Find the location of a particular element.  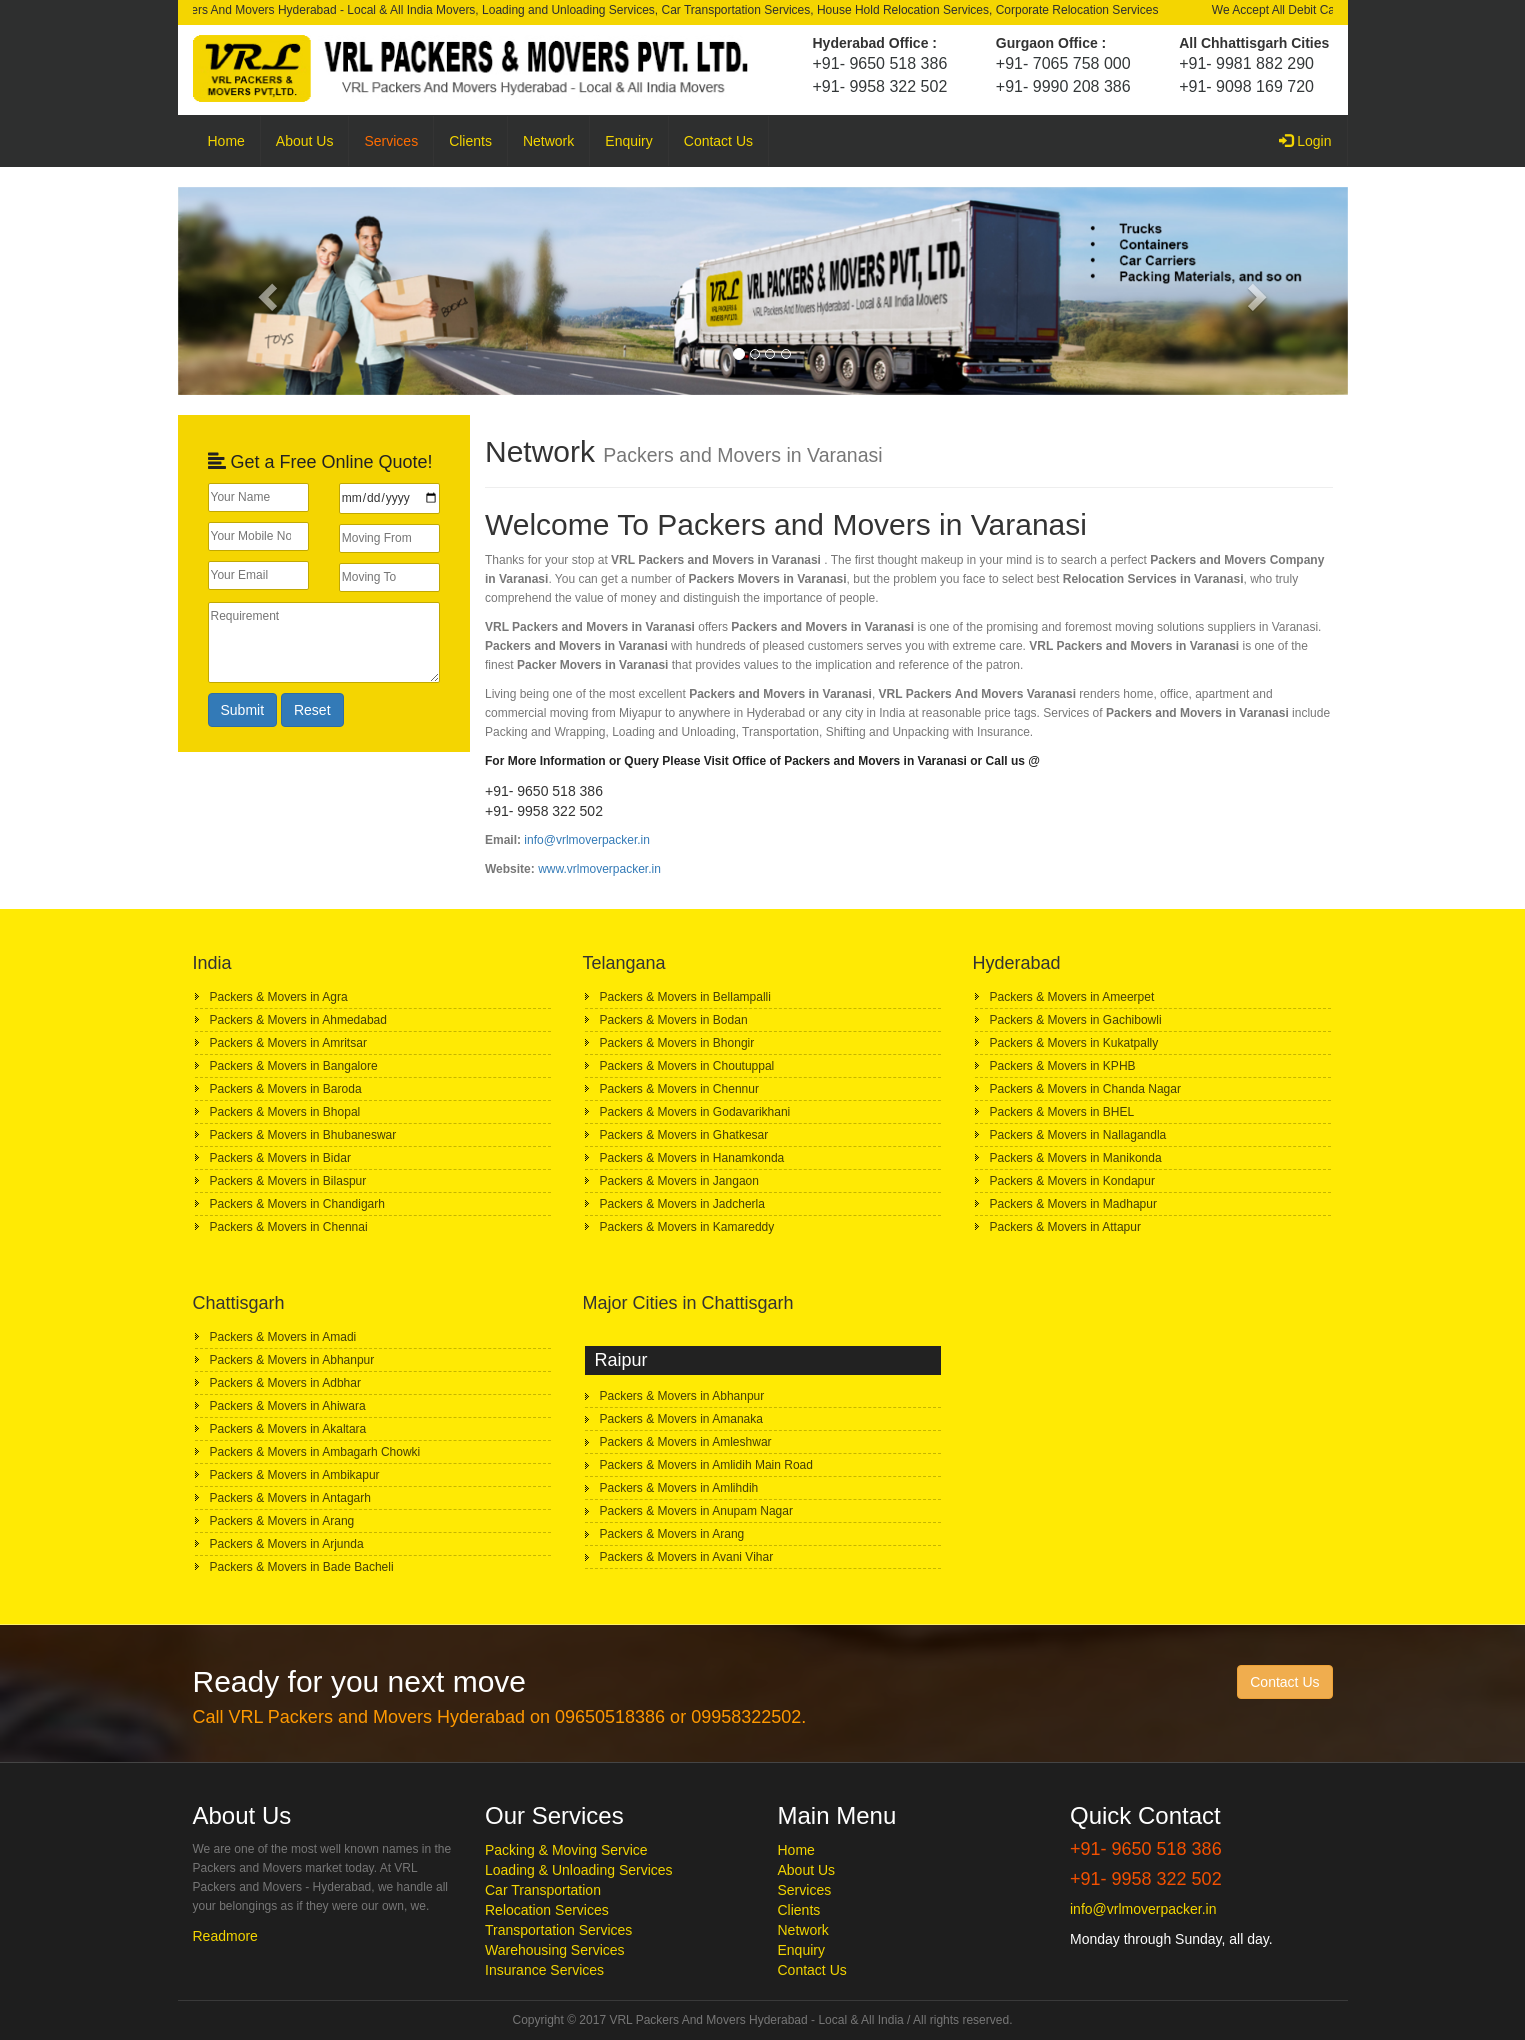

Packers & Movers in Amlidih Main Road is located at coordinates (706, 1465).